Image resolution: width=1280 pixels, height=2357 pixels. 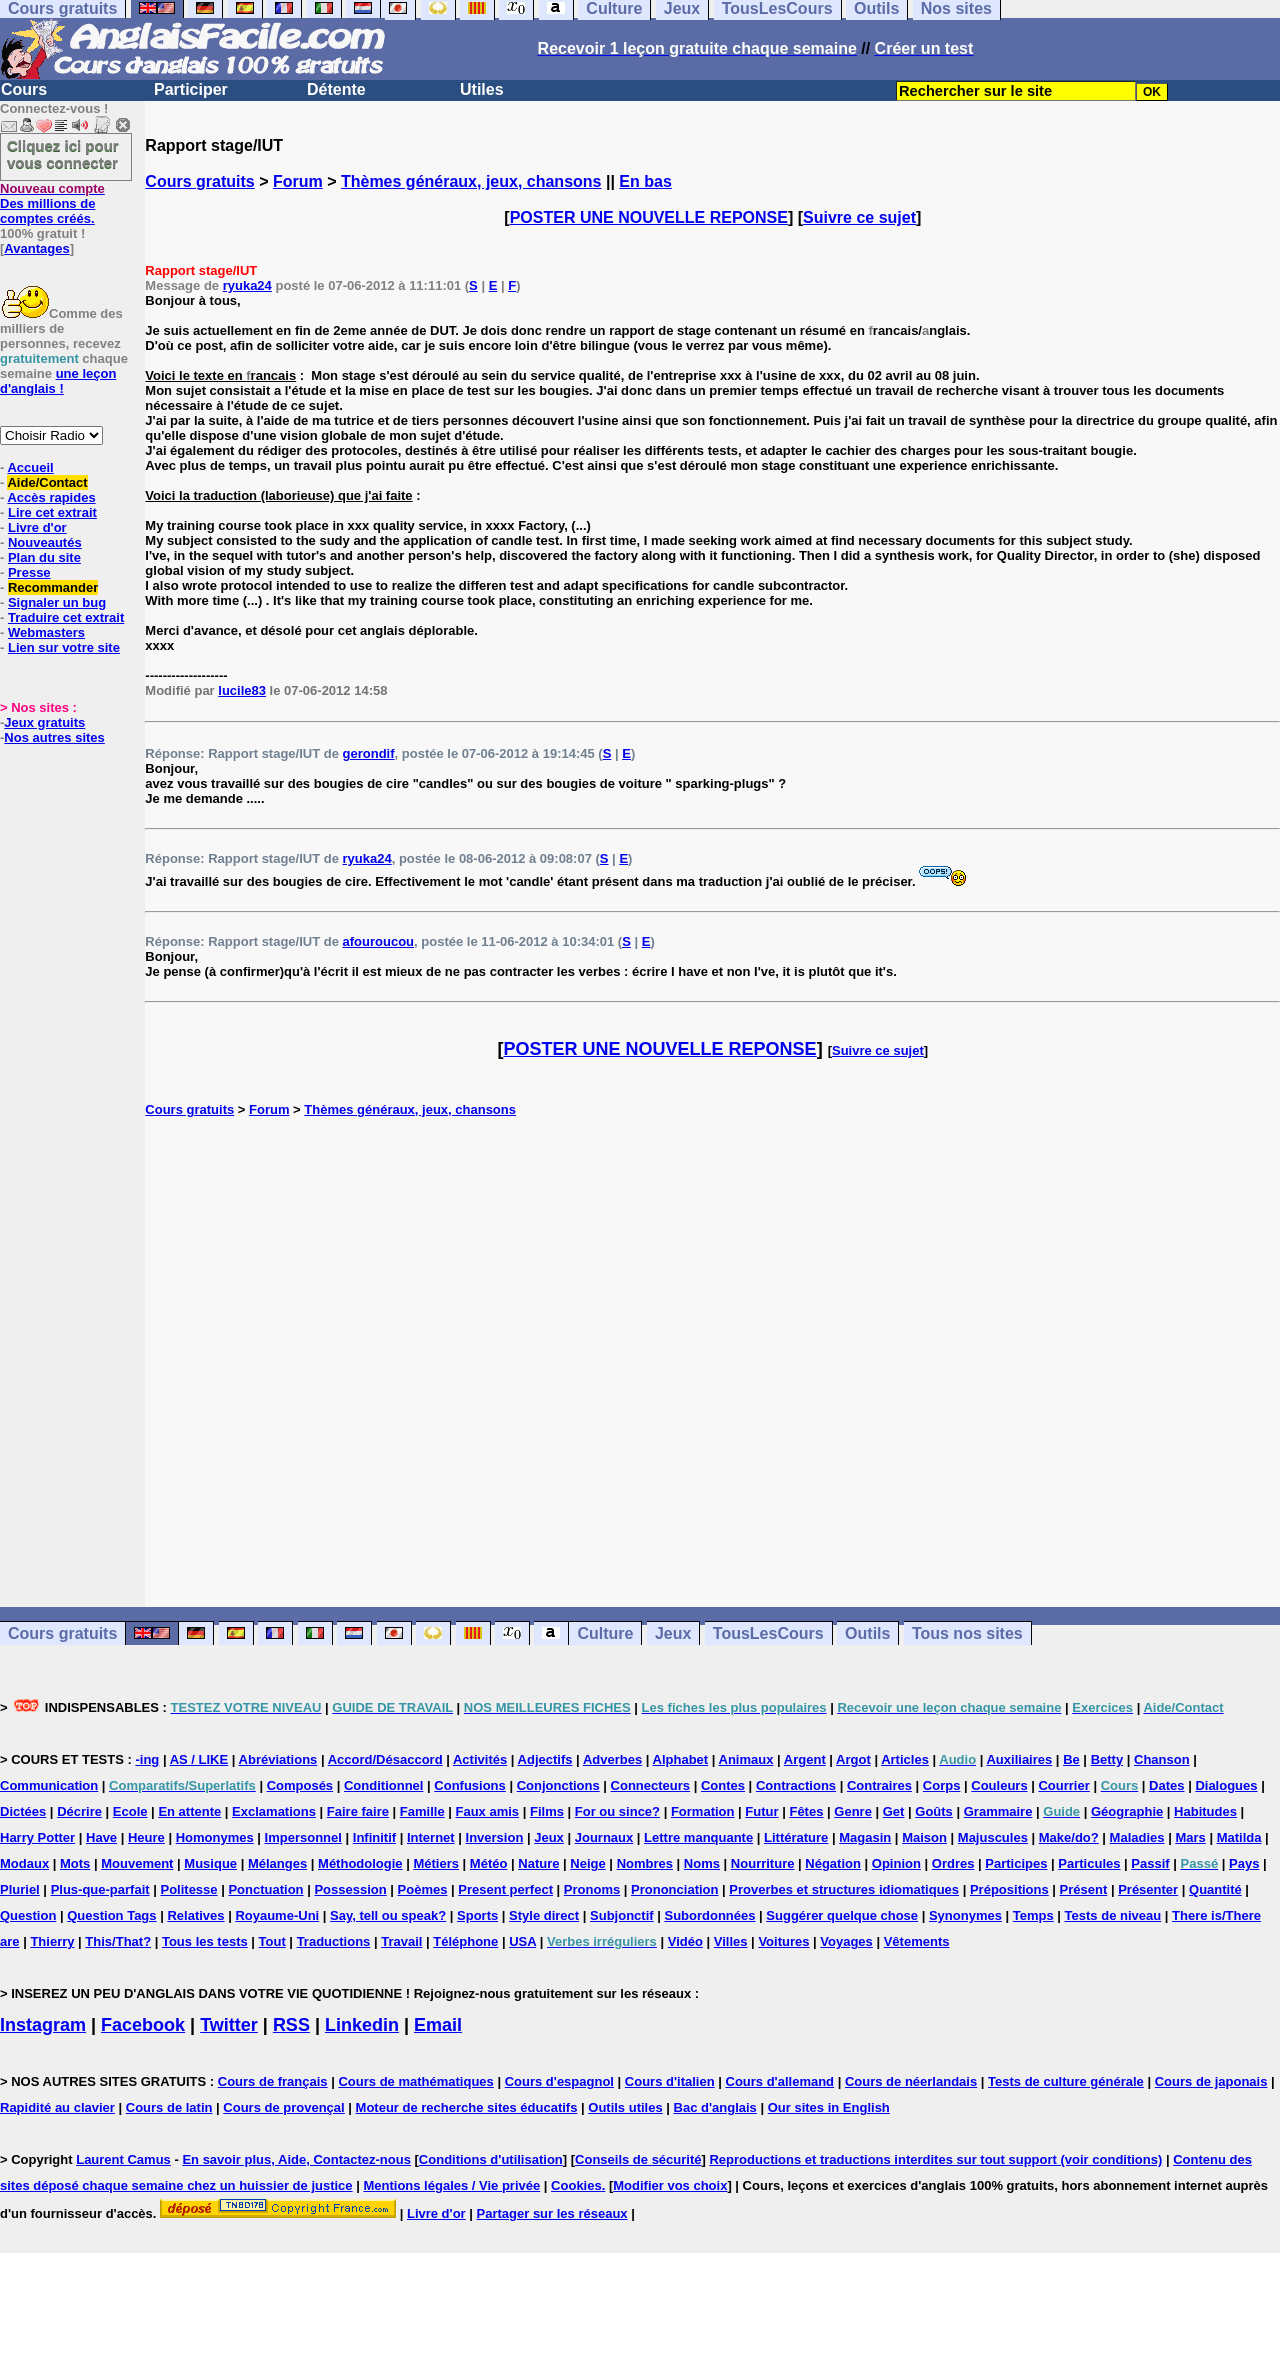 What do you see at coordinates (1069, 1837) in the screenshot?
I see `Make/do?` at bounding box center [1069, 1837].